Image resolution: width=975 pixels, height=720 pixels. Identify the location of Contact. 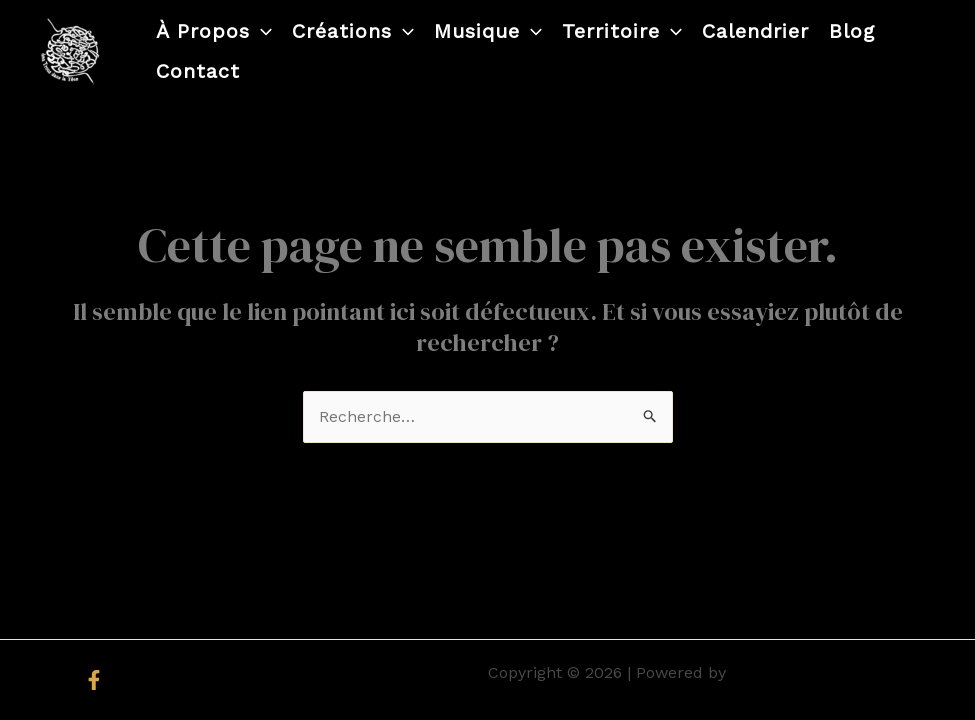
(198, 71).